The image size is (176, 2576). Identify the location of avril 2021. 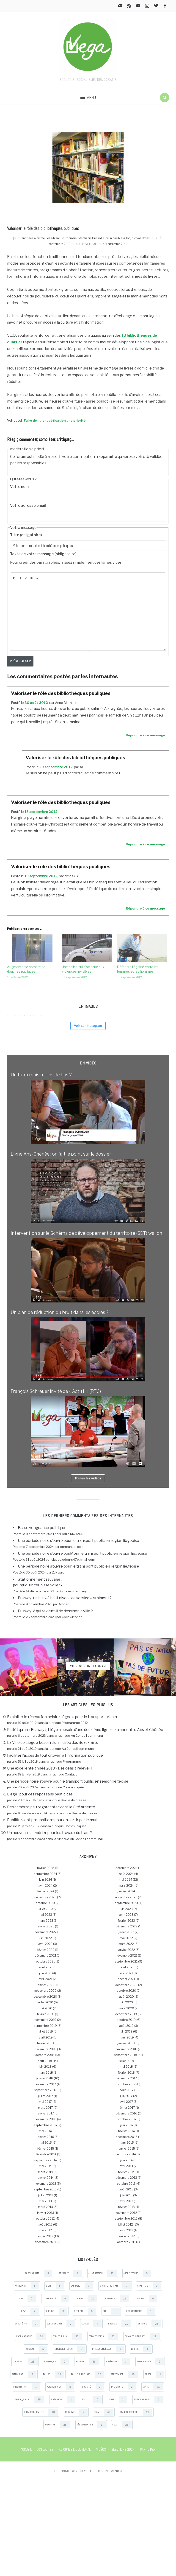
(45, 2074).